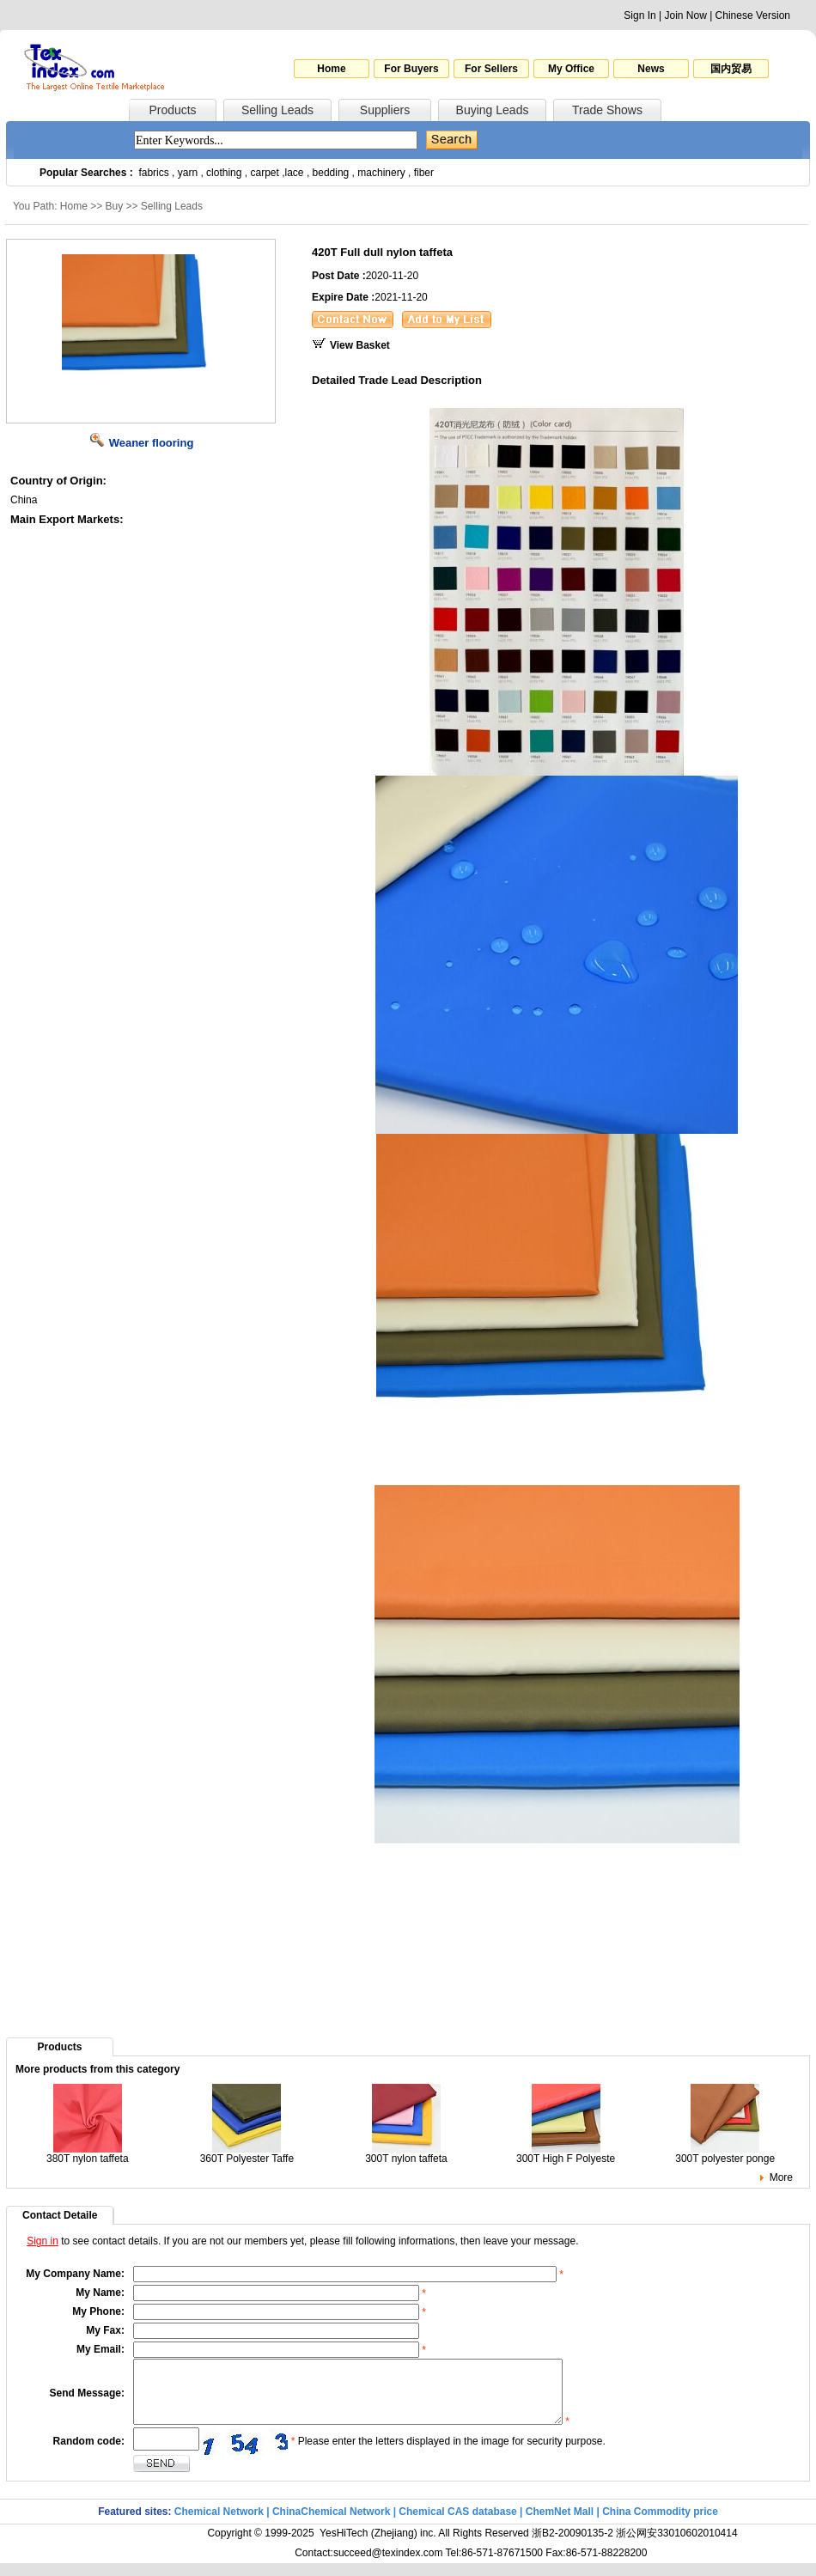 The width and height of the screenshot is (816, 2576). What do you see at coordinates (265, 173) in the screenshot?
I see `carpet` at bounding box center [265, 173].